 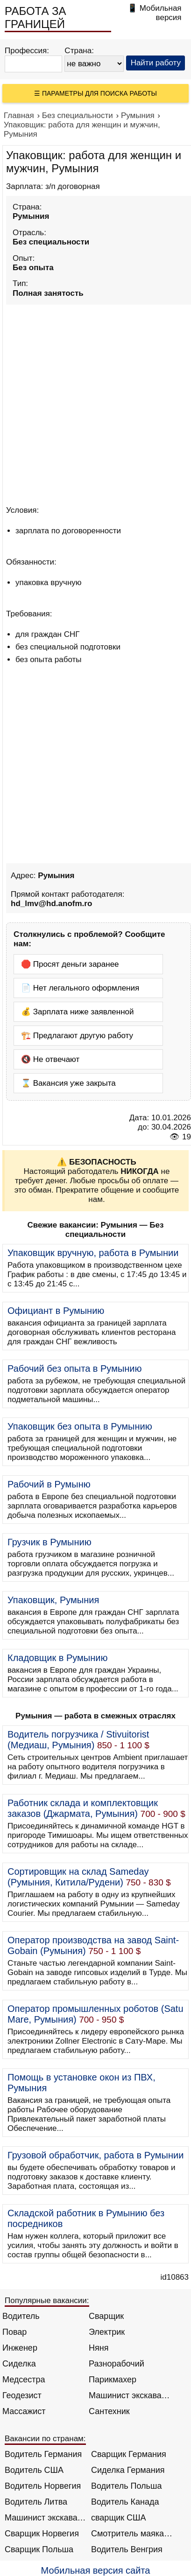 I want to click on сварщик США, so click(x=118, y=2517).